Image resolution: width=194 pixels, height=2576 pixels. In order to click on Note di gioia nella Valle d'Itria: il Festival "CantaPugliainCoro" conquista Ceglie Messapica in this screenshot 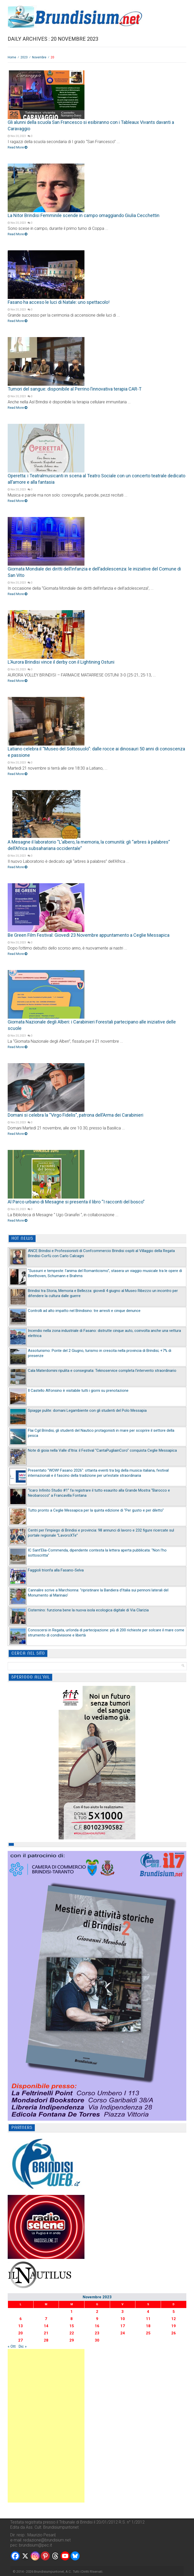, I will do `click(102, 1450)`.